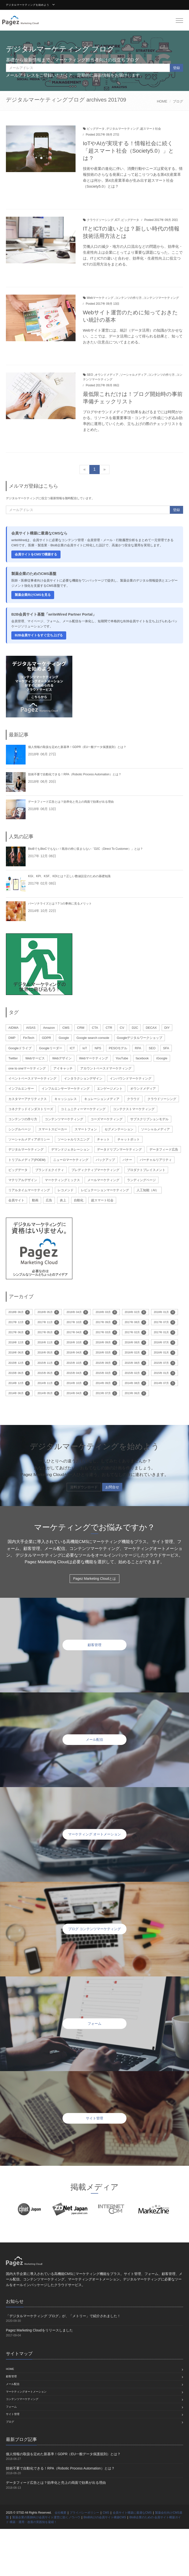 The height and width of the screenshot is (2576, 189). I want to click on 2016年 02月, so click(135, 1352).